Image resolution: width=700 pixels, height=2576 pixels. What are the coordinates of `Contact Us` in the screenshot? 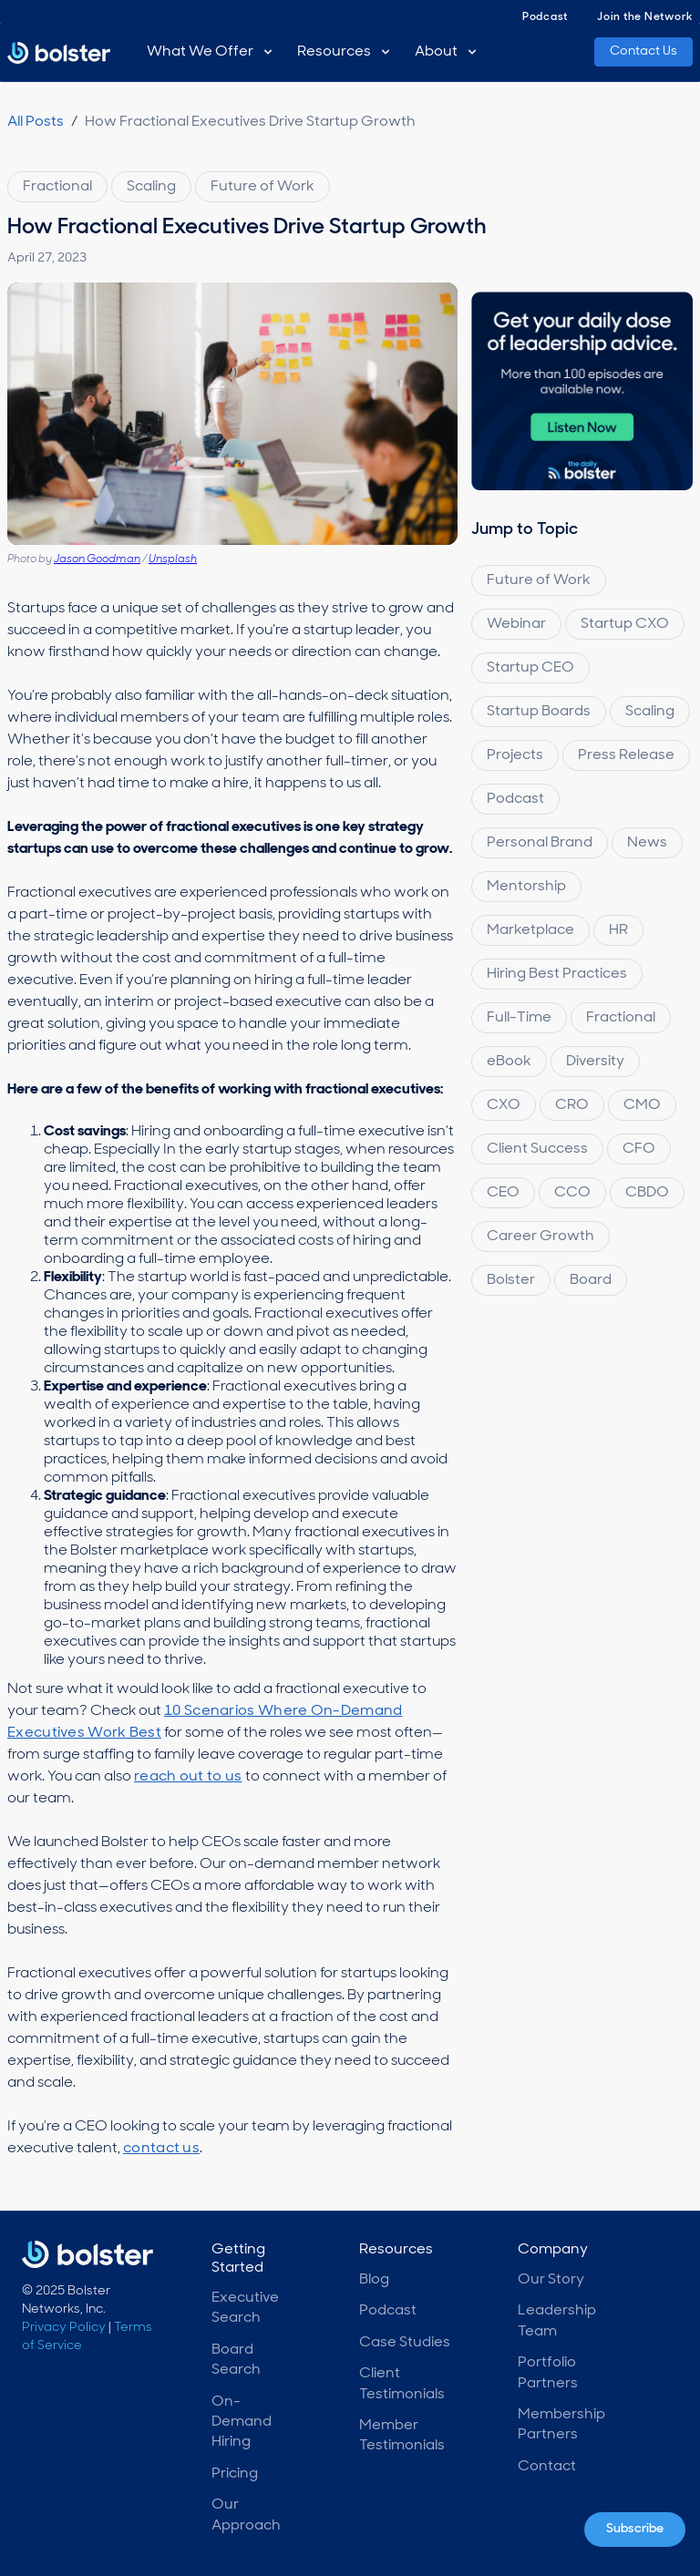 It's located at (643, 51).